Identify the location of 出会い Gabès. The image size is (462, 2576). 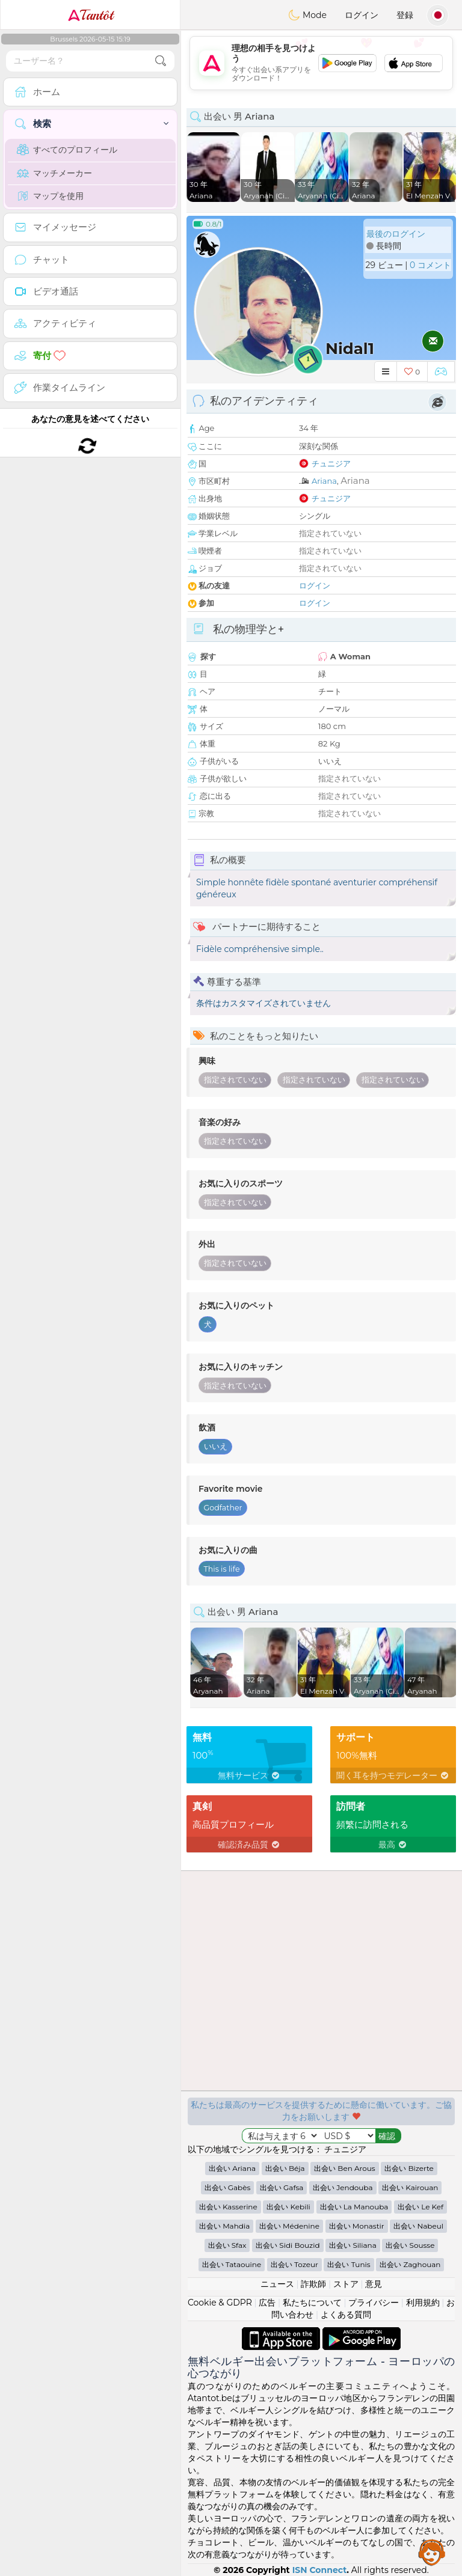
(228, 2187).